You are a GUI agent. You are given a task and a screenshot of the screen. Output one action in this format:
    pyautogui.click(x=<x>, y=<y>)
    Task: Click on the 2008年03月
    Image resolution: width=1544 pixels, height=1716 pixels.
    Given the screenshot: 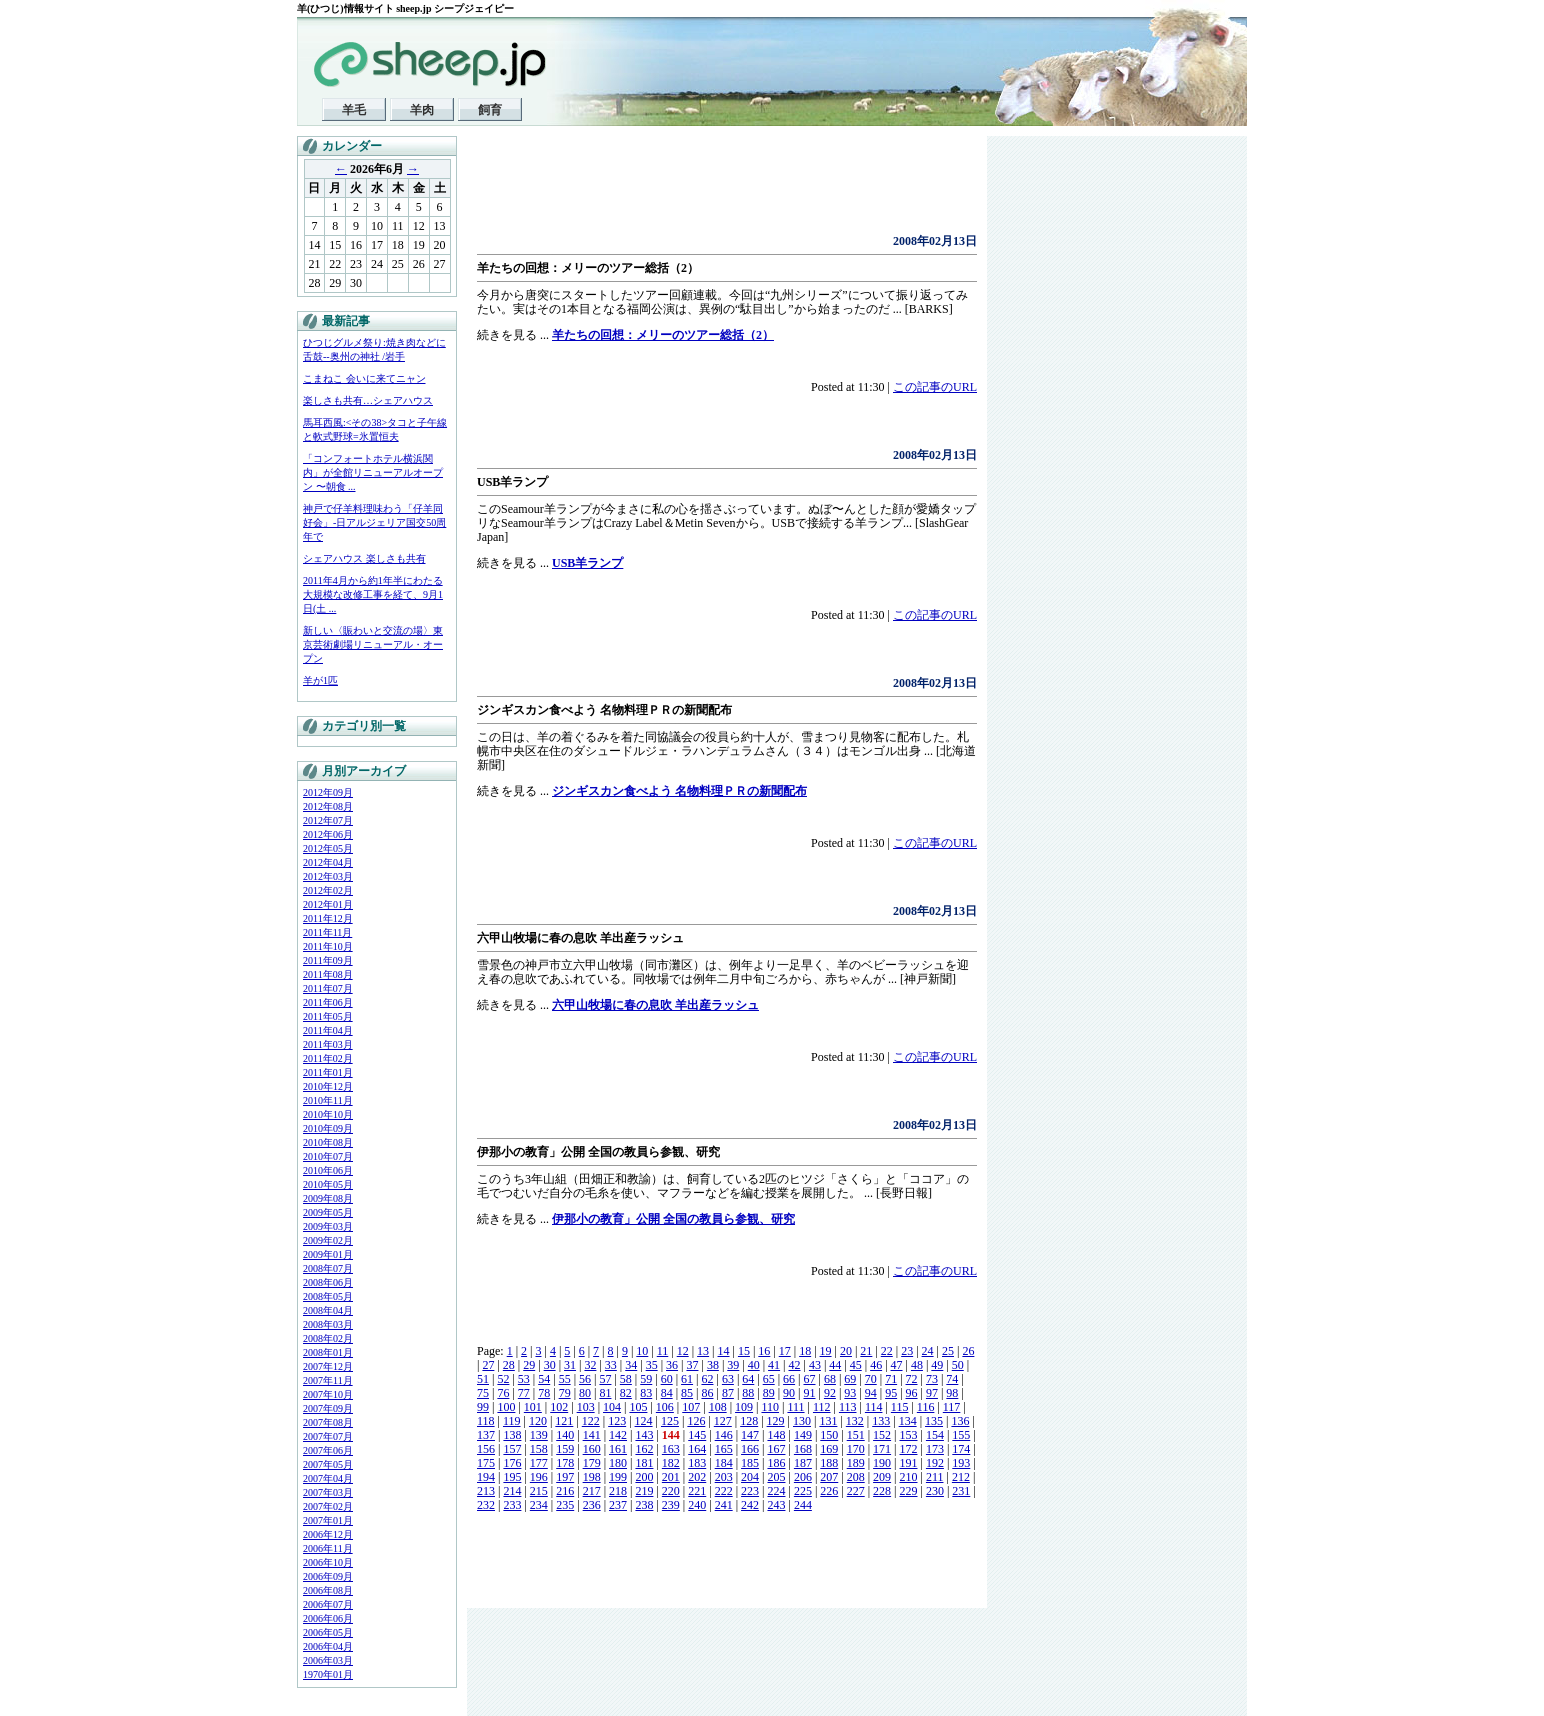 What is the action you would take?
    pyautogui.click(x=328, y=1324)
    